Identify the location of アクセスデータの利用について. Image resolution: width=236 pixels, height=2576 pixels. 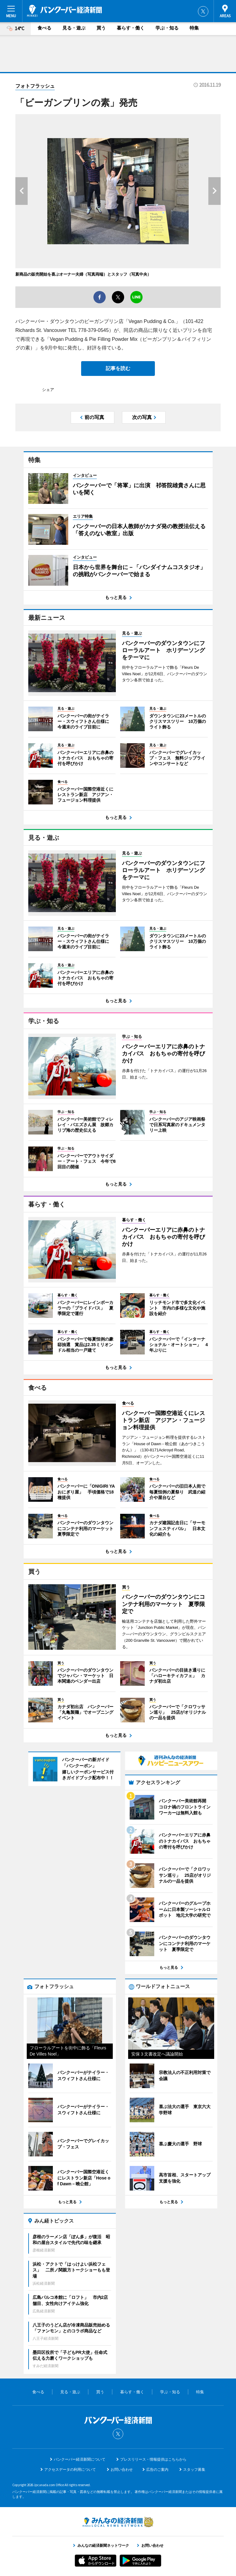
(70, 2469).